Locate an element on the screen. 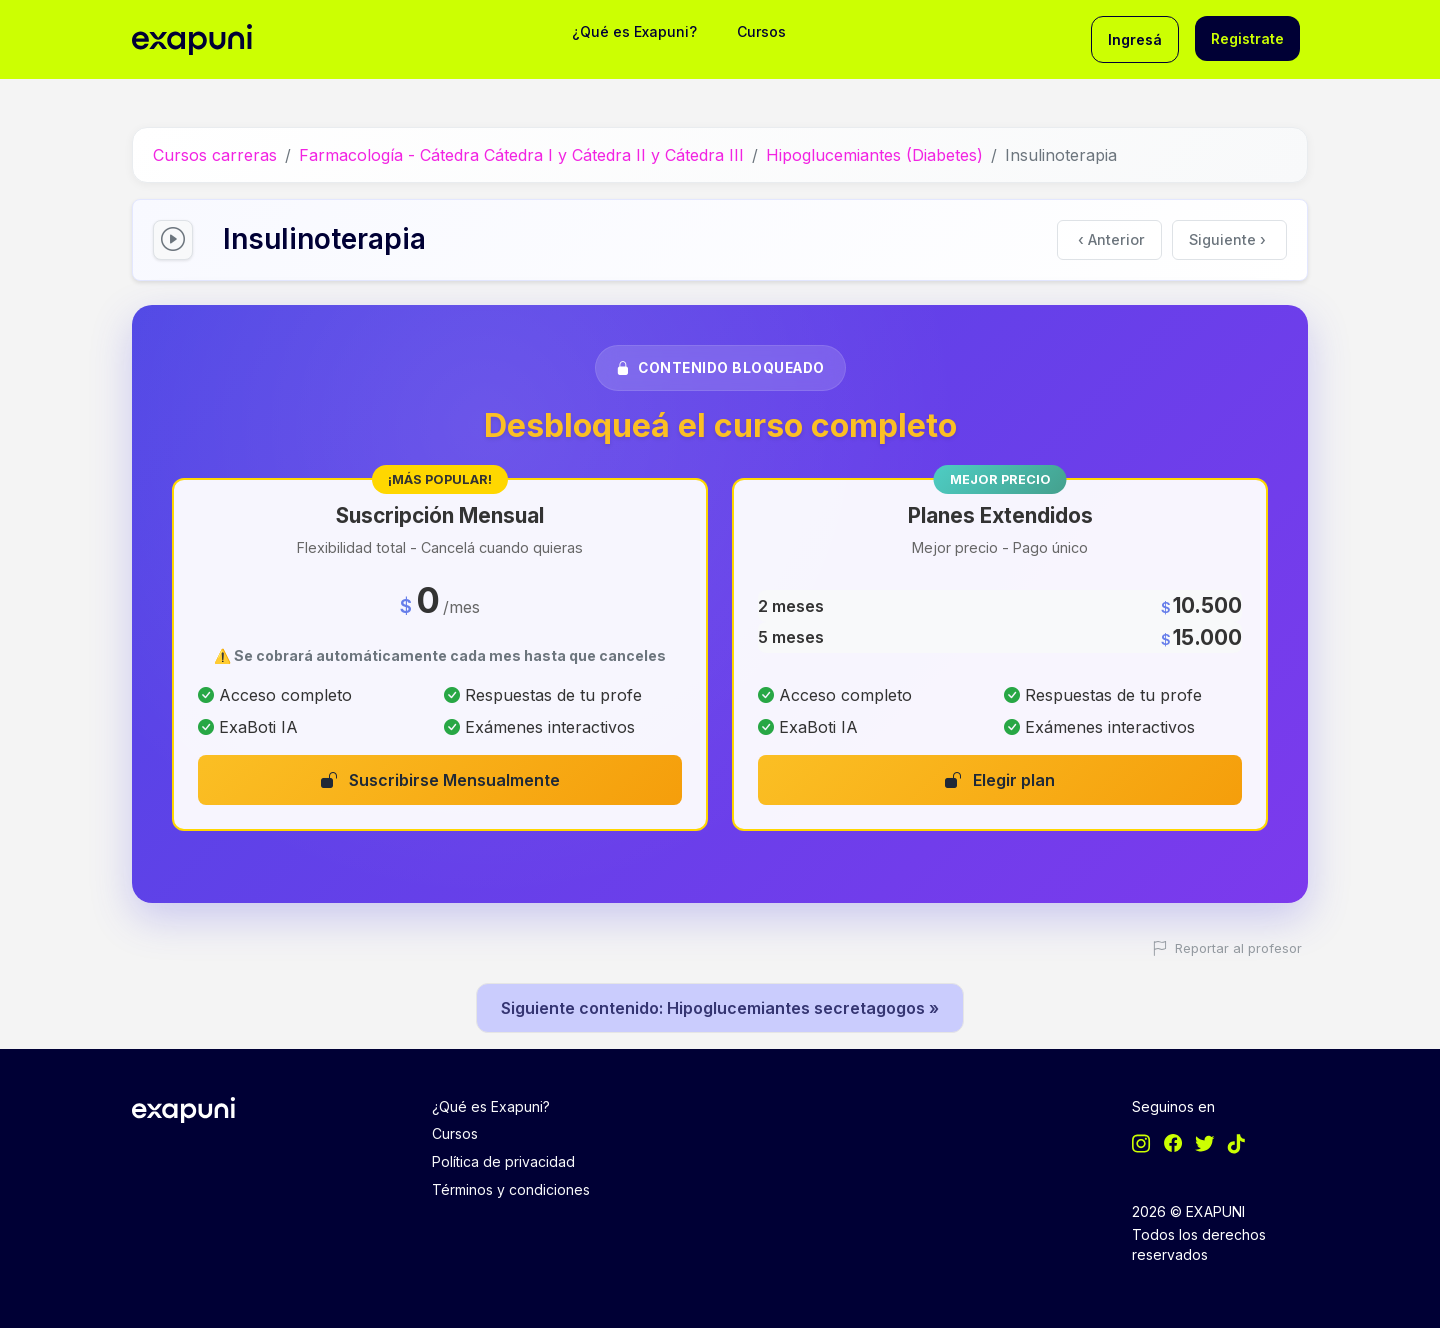  ¿Qué es Exapuni? is located at coordinates (634, 31).